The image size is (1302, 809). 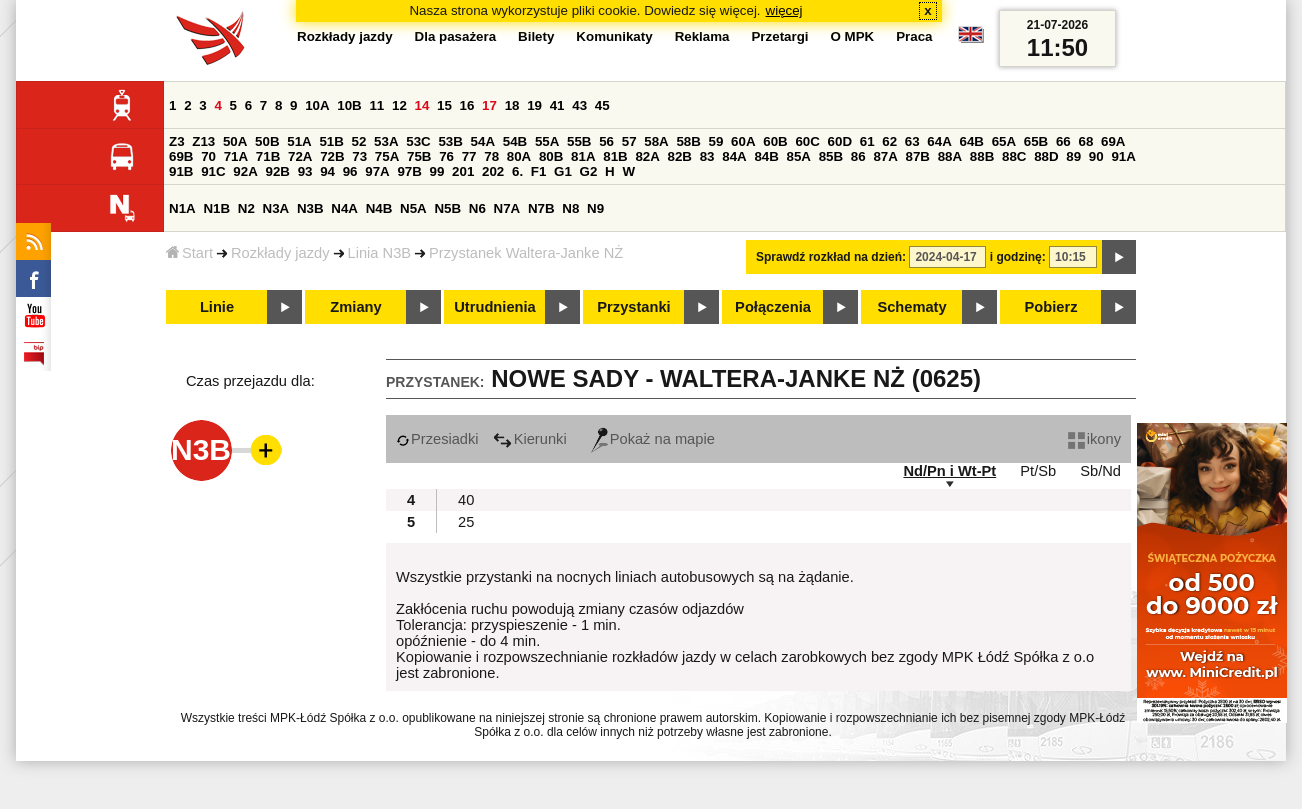 I want to click on 11, so click(x=376, y=105).